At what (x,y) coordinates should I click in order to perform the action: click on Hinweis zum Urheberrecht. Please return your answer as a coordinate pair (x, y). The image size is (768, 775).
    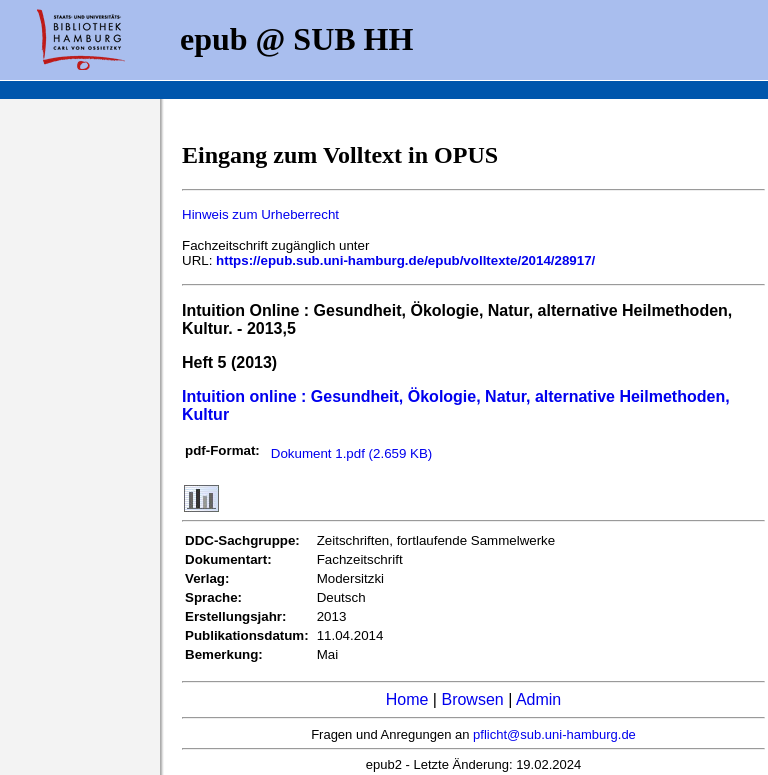
    Looking at the image, I should click on (260, 214).